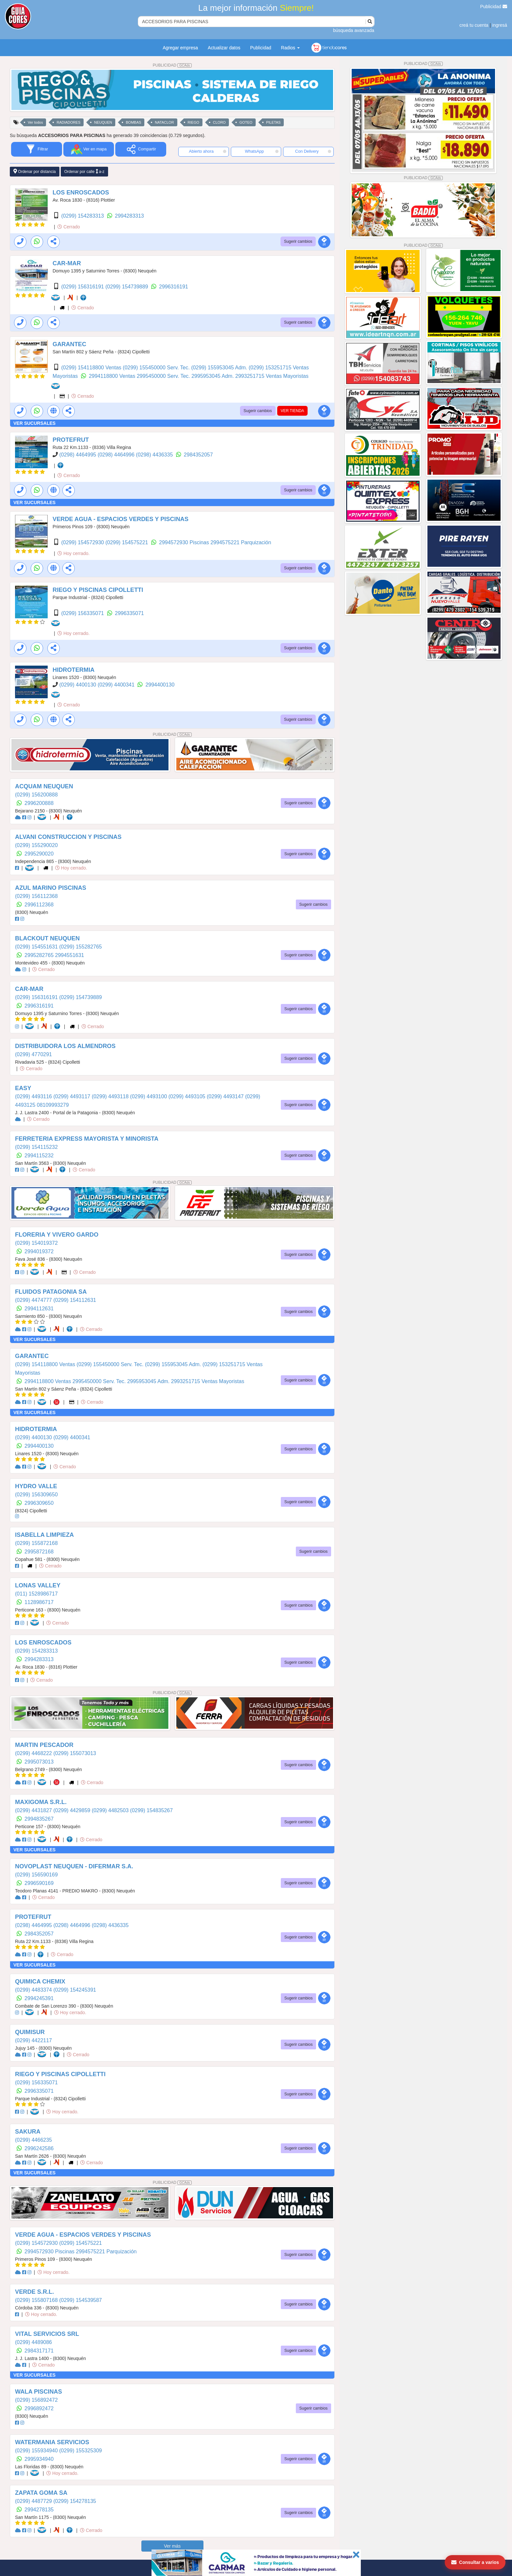 This screenshot has width=512, height=2576. Describe the element at coordinates (33, 2140) in the screenshot. I see `(0299) 4466235` at that location.